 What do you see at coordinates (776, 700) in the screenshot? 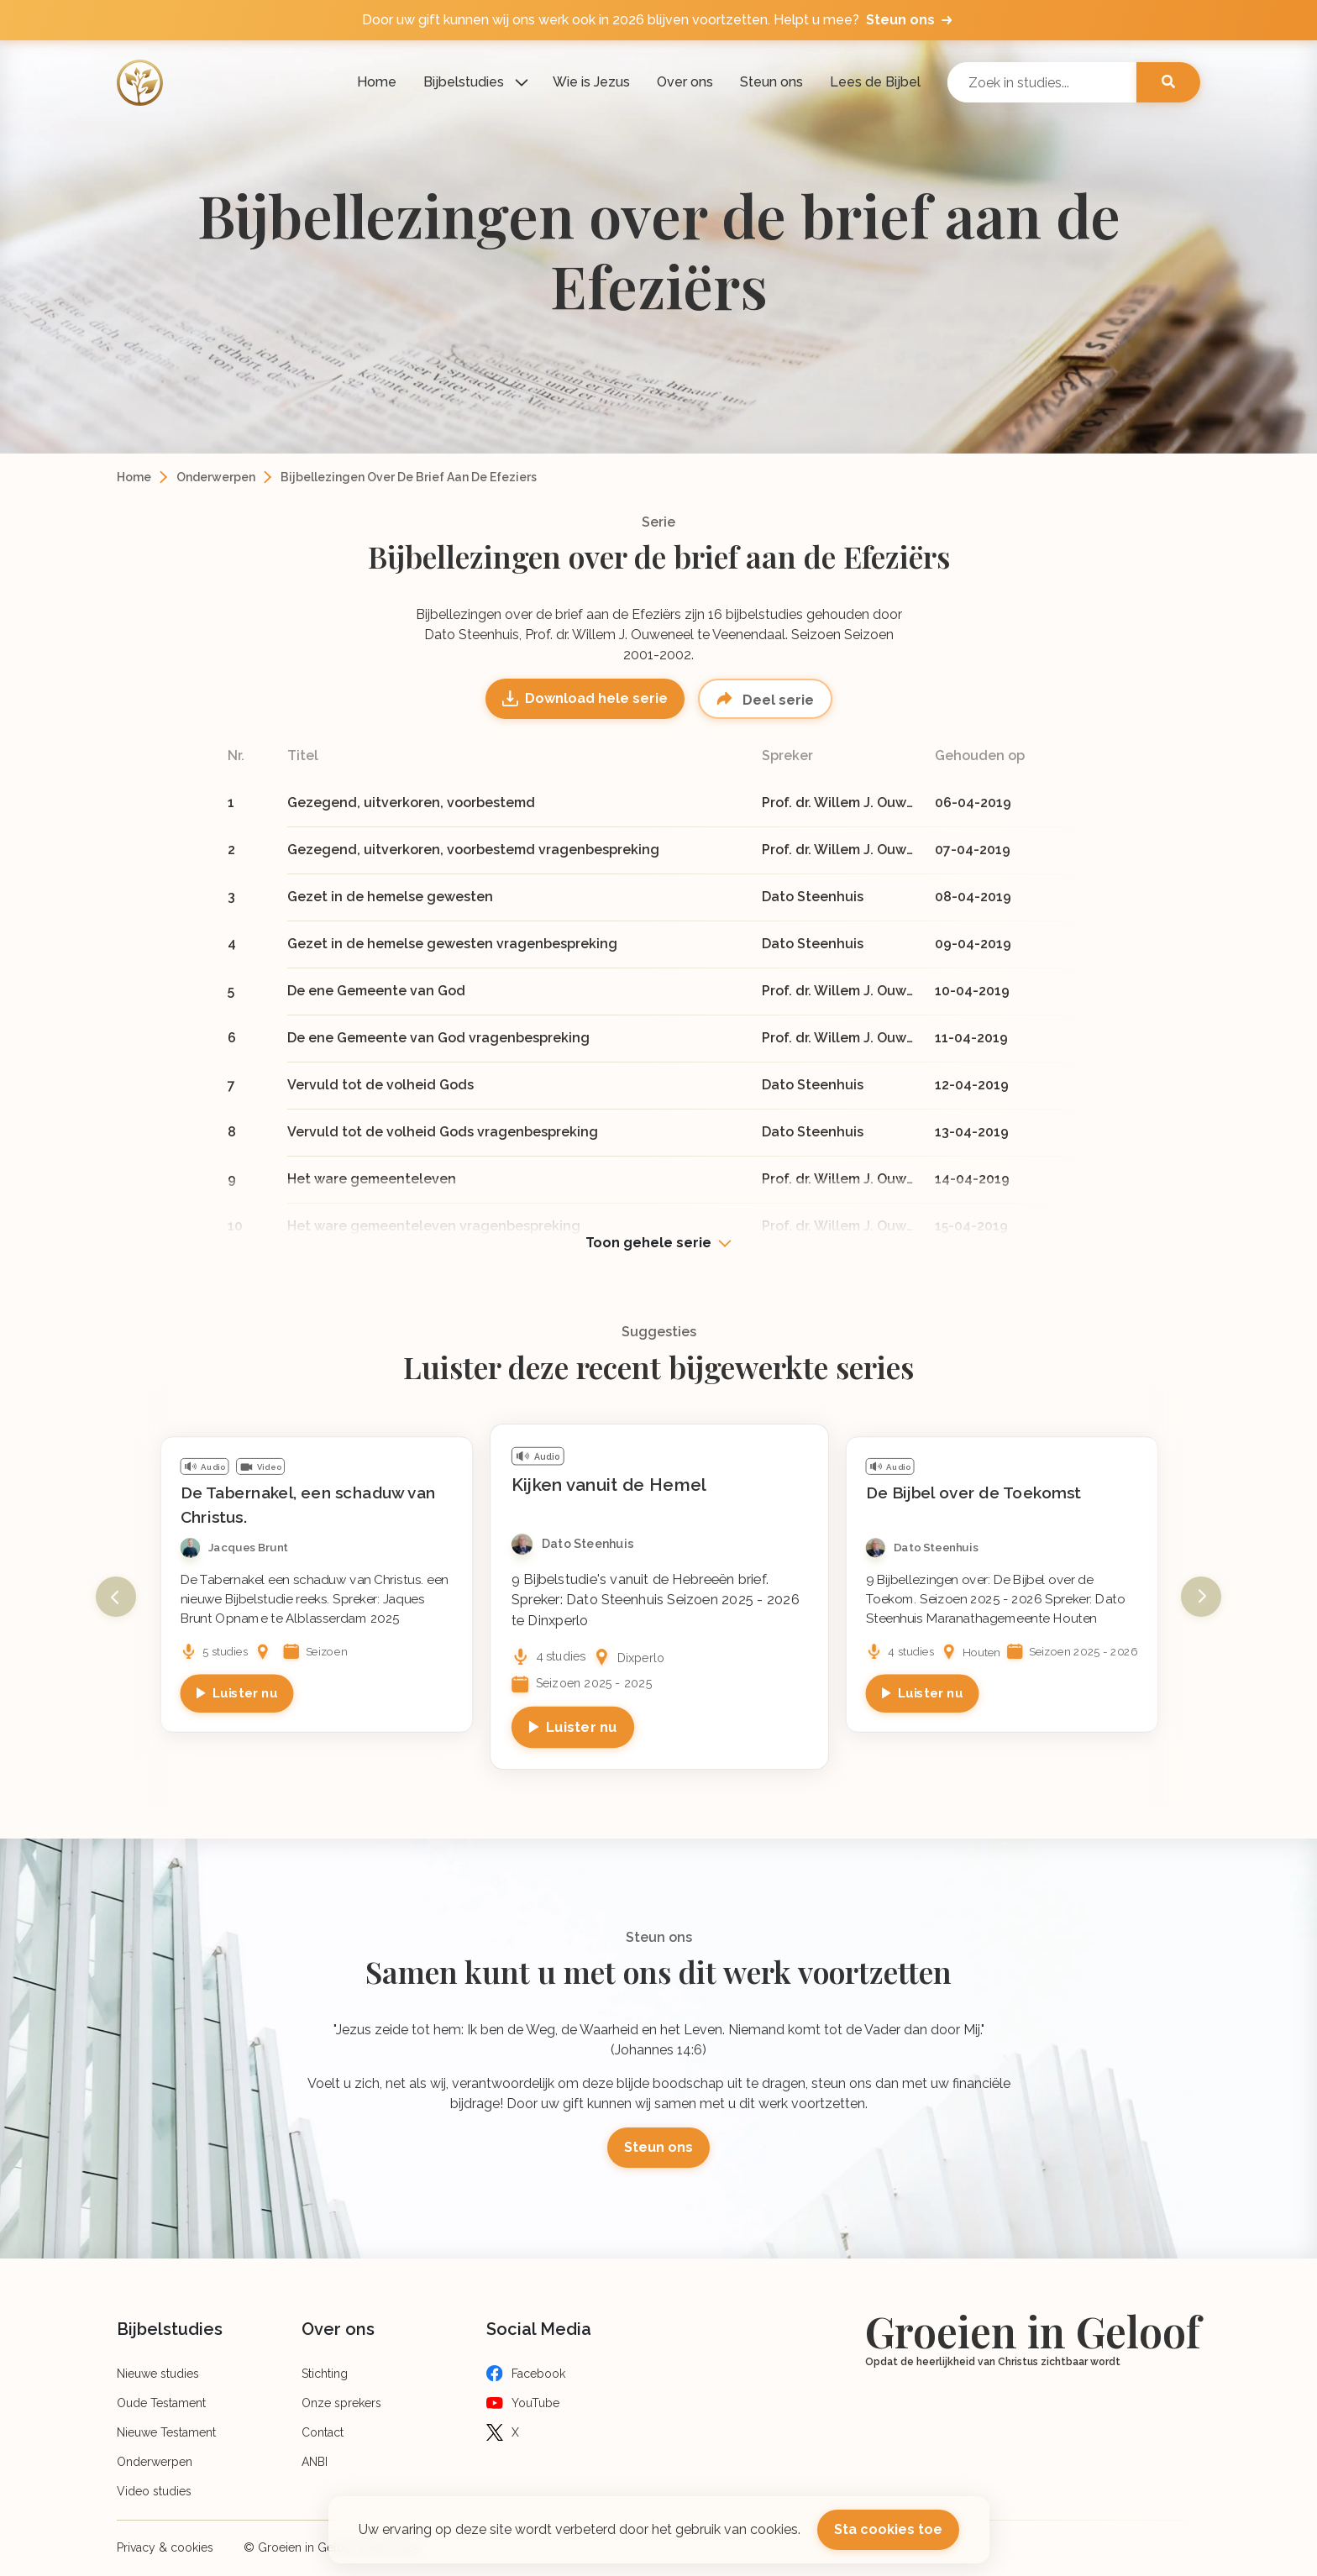
I see `Deel serie` at bounding box center [776, 700].